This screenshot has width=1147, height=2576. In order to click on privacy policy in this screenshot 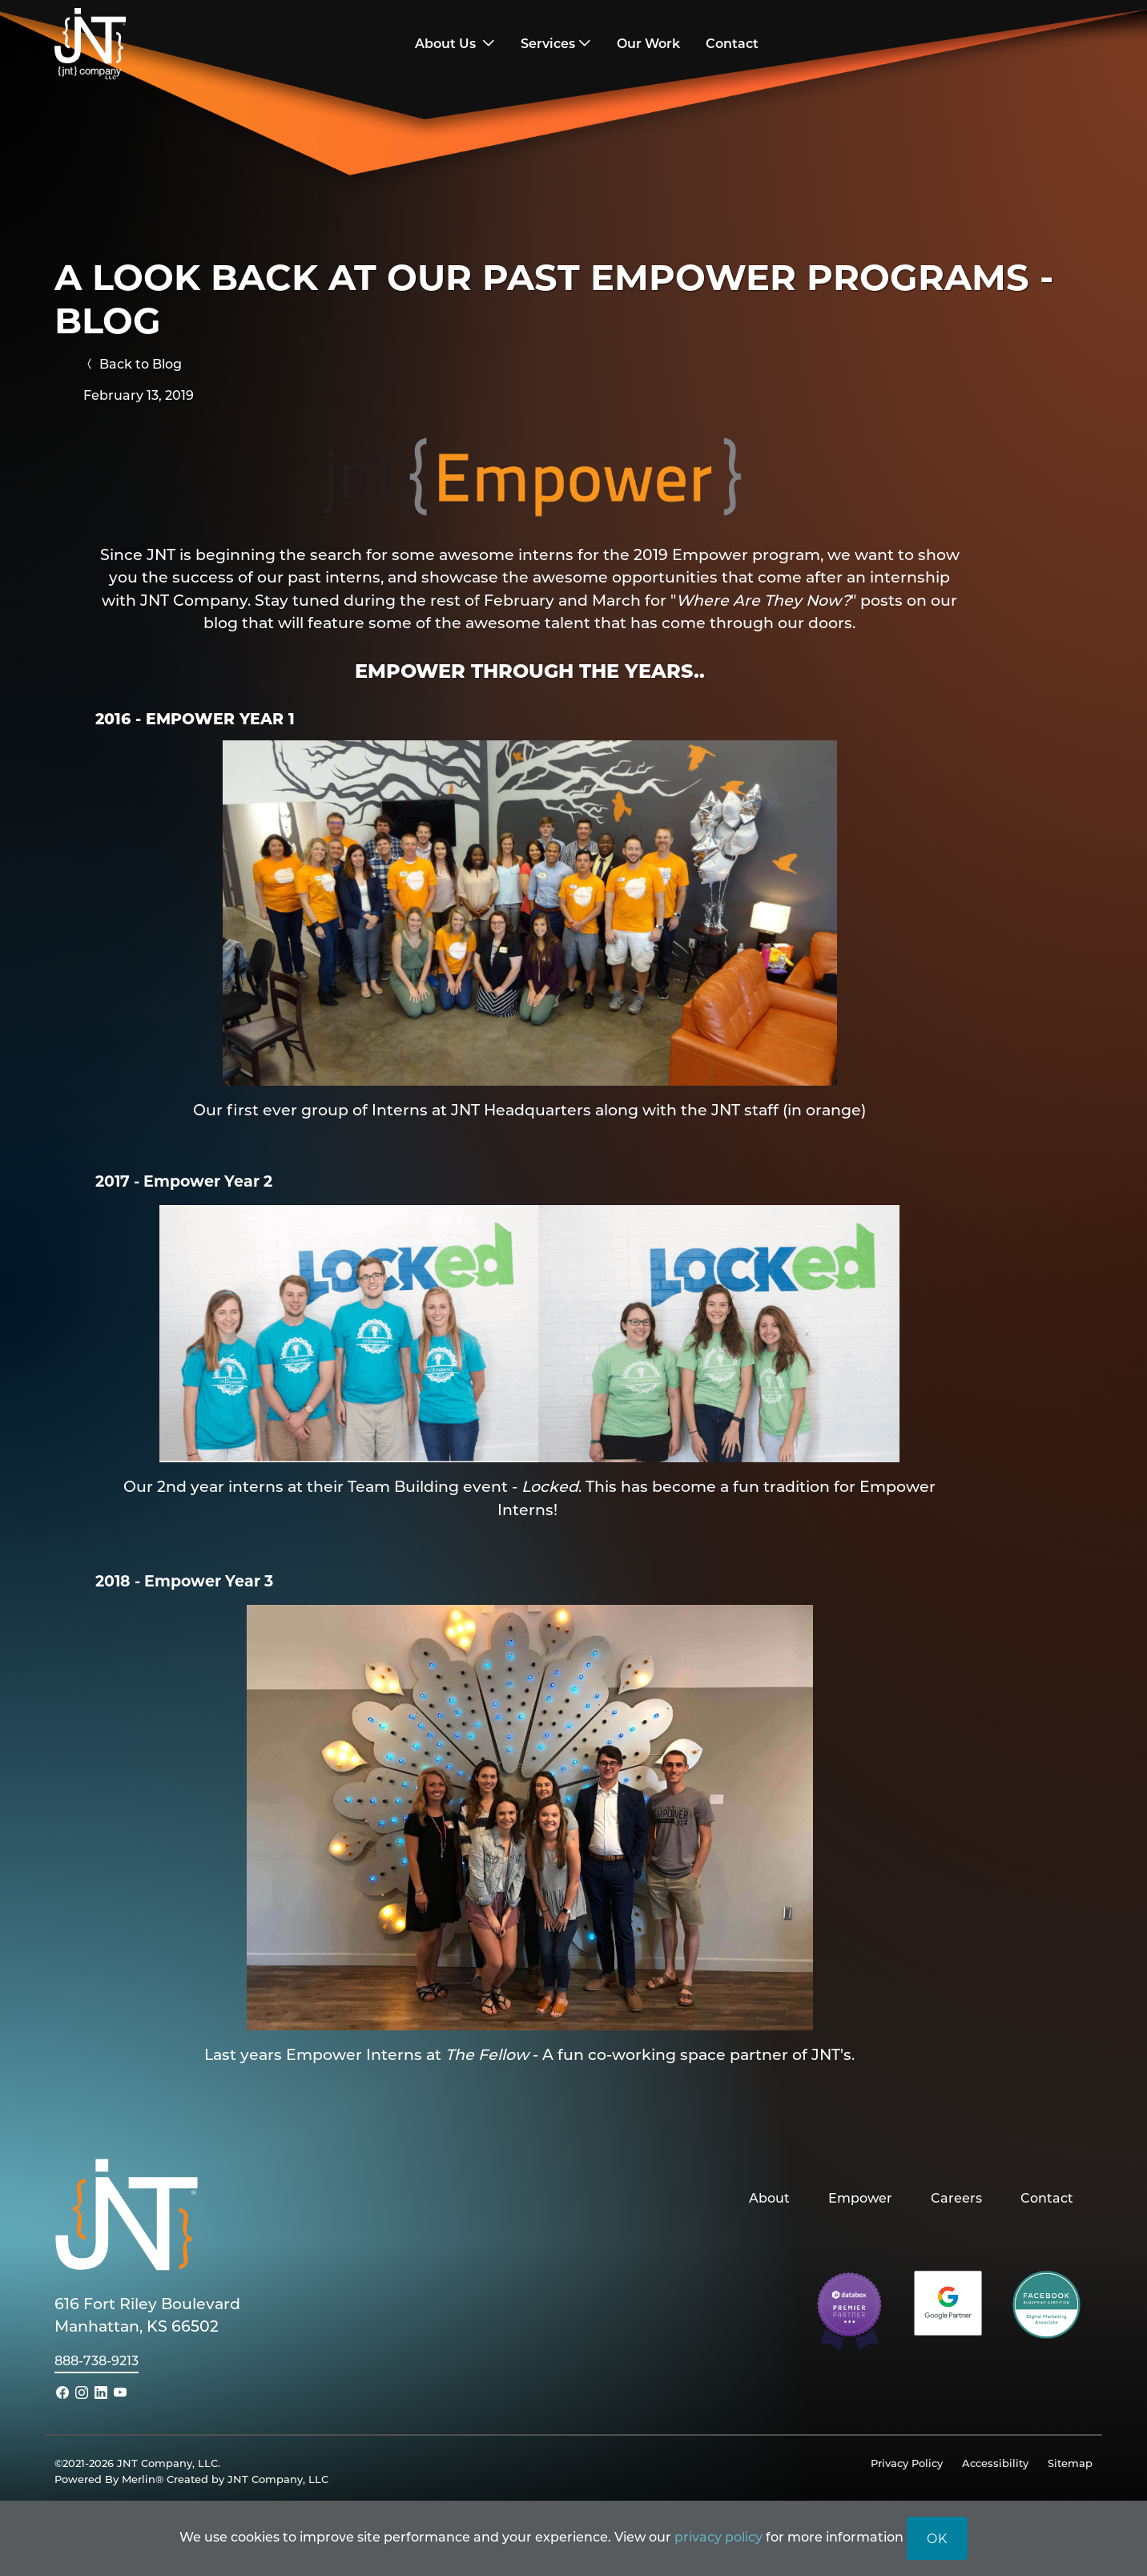, I will do `click(718, 2536)`.